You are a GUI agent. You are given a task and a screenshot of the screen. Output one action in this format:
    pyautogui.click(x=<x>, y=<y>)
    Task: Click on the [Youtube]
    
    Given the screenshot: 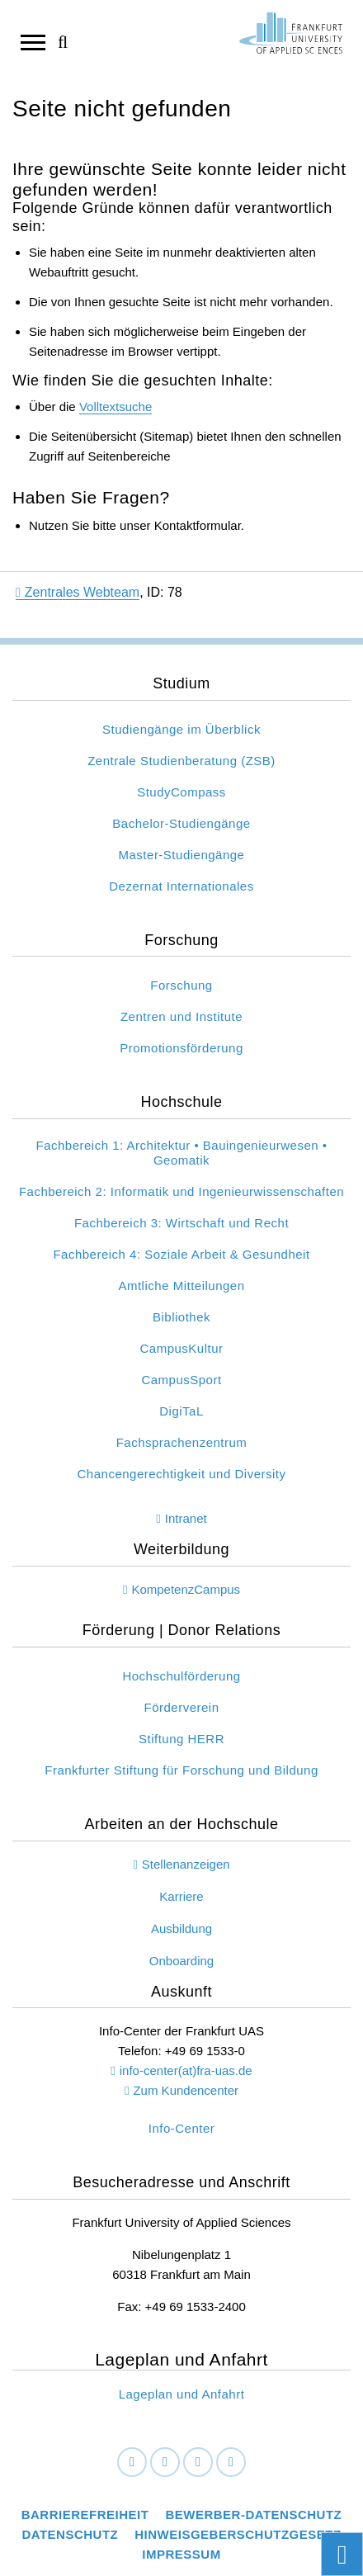 What is the action you would take?
    pyautogui.click(x=231, y=2462)
    